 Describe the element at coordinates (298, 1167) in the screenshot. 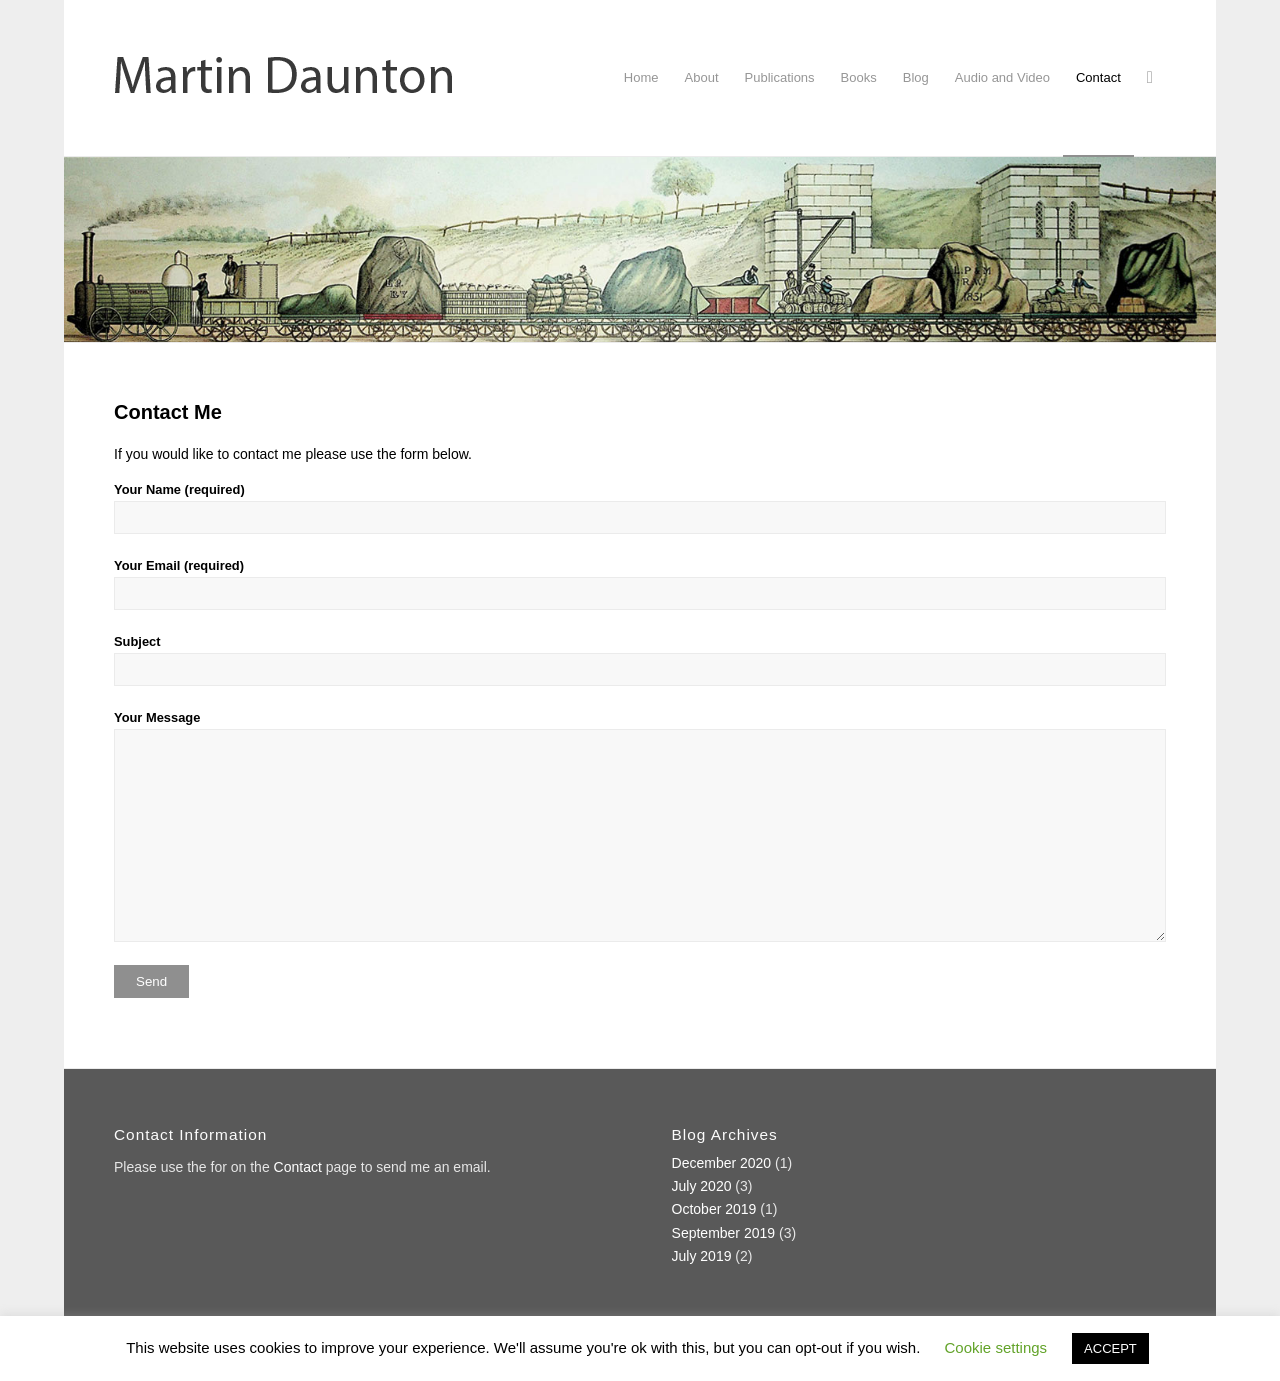

I see `Contact` at that location.